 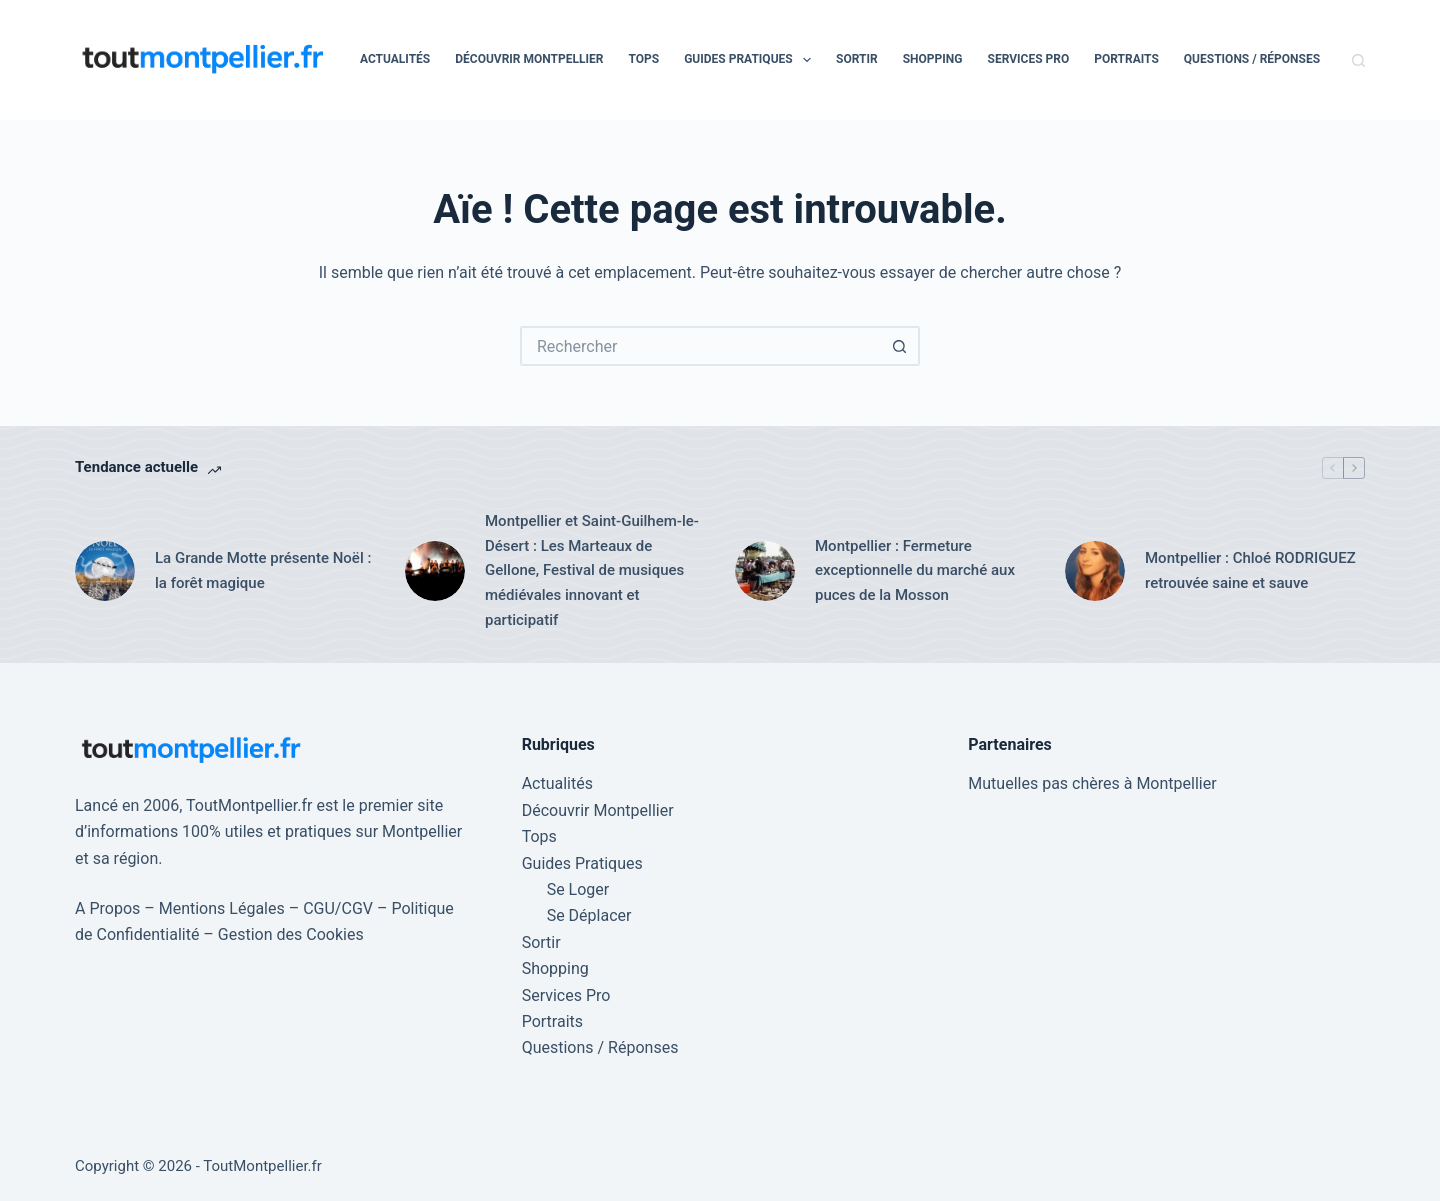 What do you see at coordinates (263, 570) in the screenshot?
I see `La Grande Motte présente Noël : la forêt magique` at bounding box center [263, 570].